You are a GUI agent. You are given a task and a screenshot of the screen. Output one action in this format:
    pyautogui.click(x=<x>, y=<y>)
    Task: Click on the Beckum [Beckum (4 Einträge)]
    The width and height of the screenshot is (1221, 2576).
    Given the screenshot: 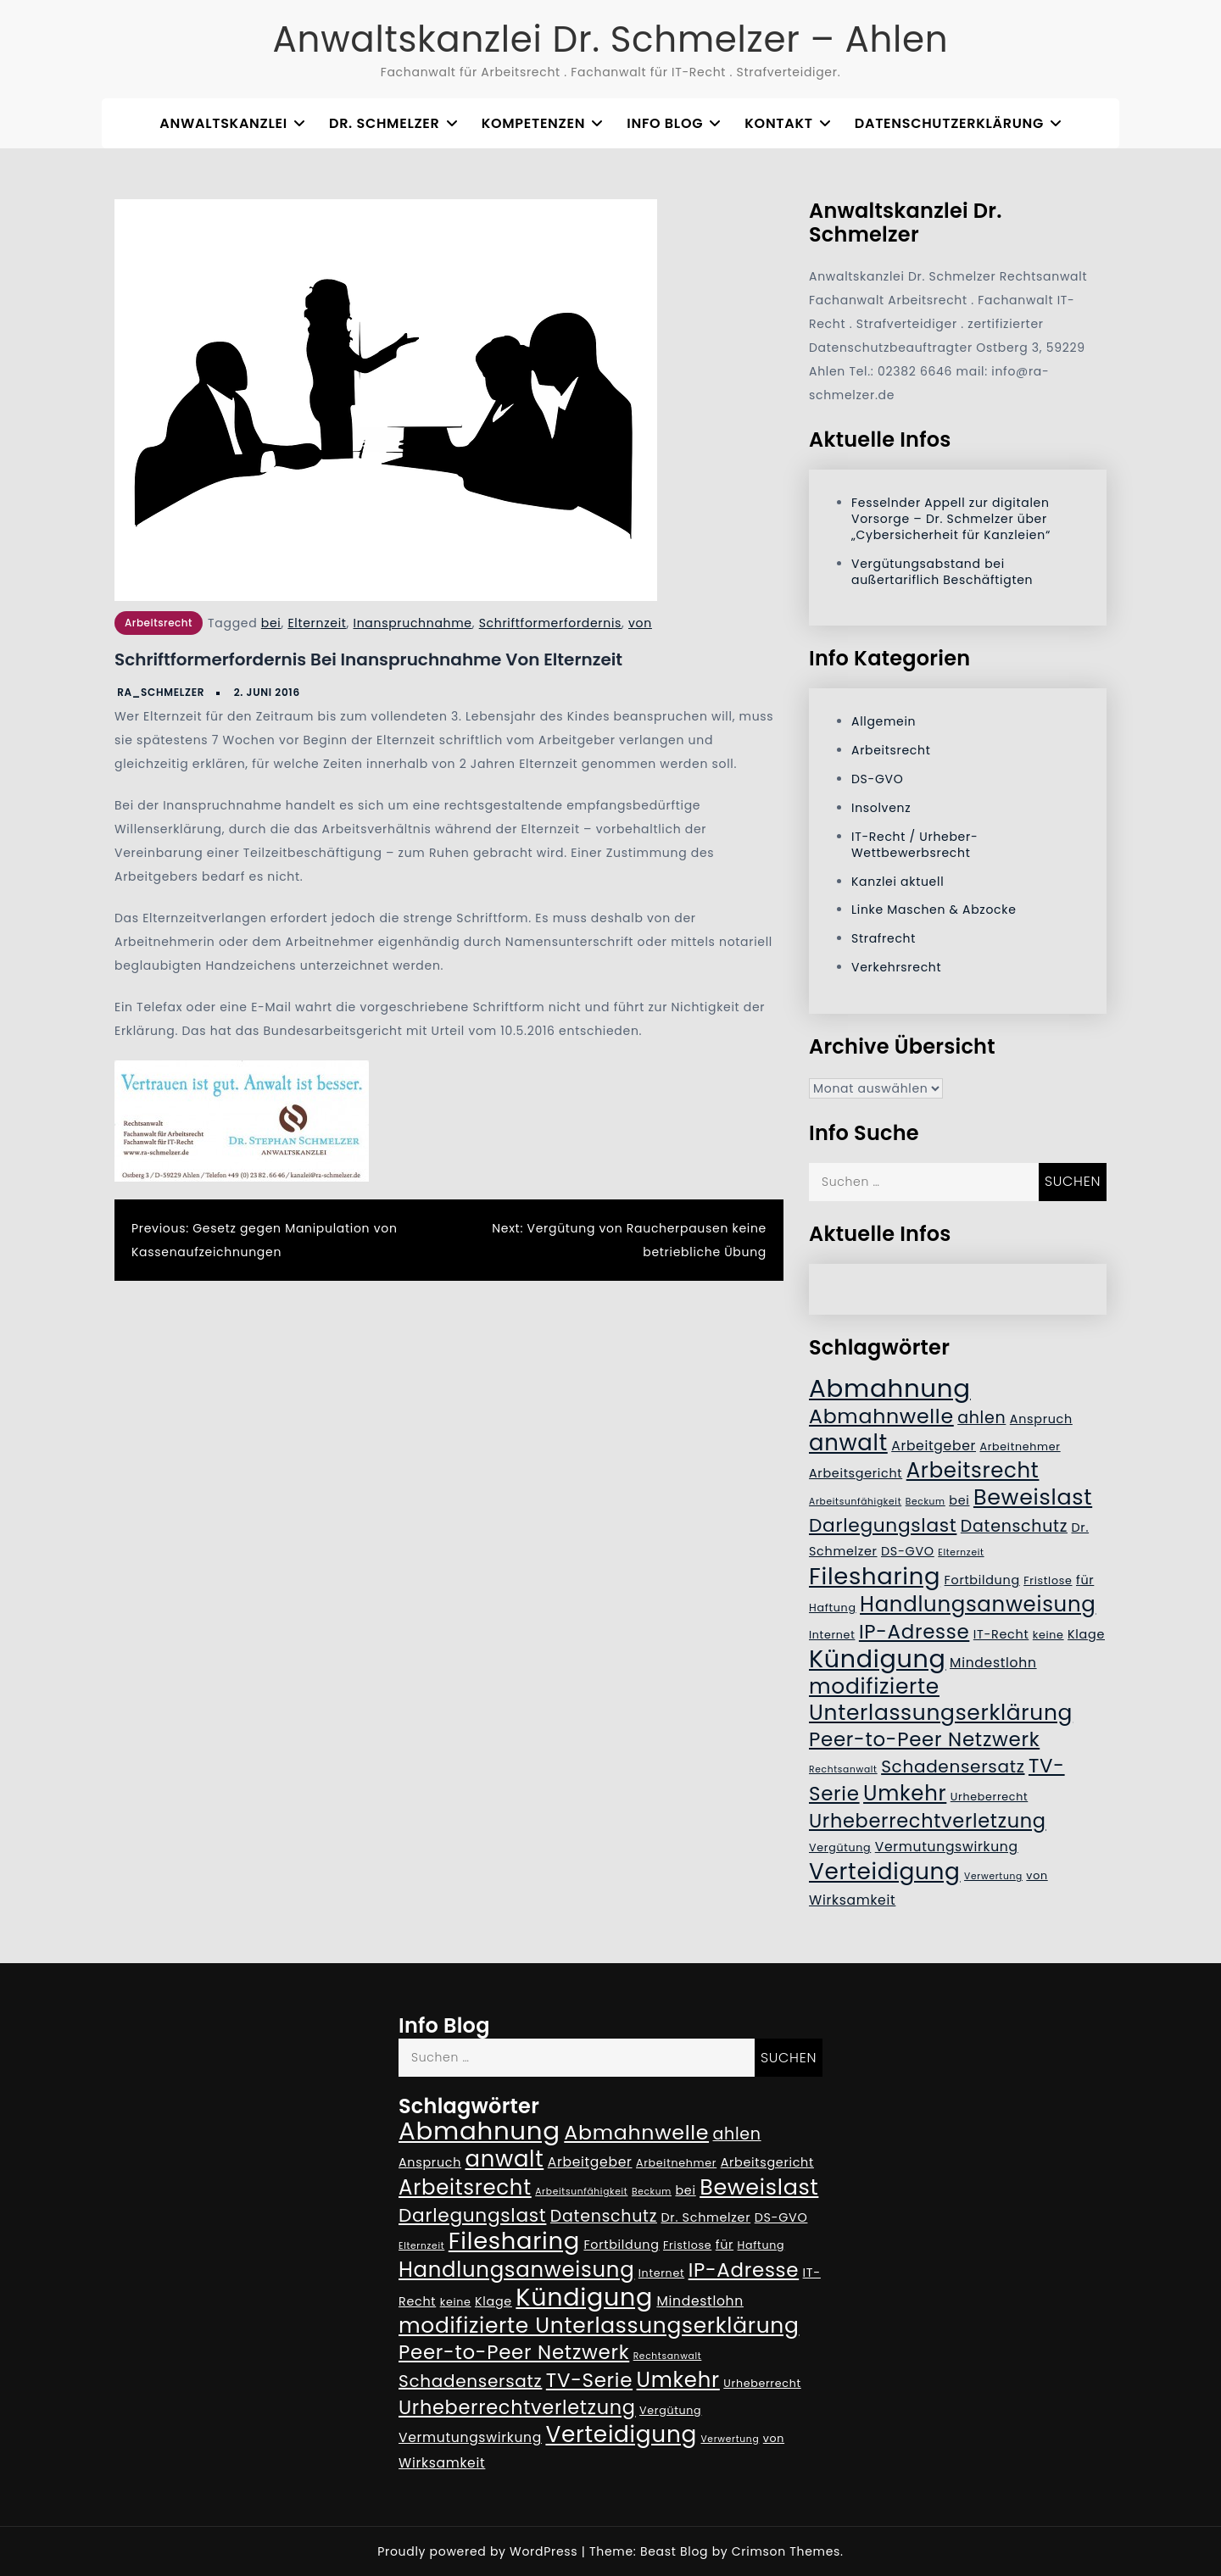 What is the action you would take?
    pyautogui.click(x=925, y=1501)
    